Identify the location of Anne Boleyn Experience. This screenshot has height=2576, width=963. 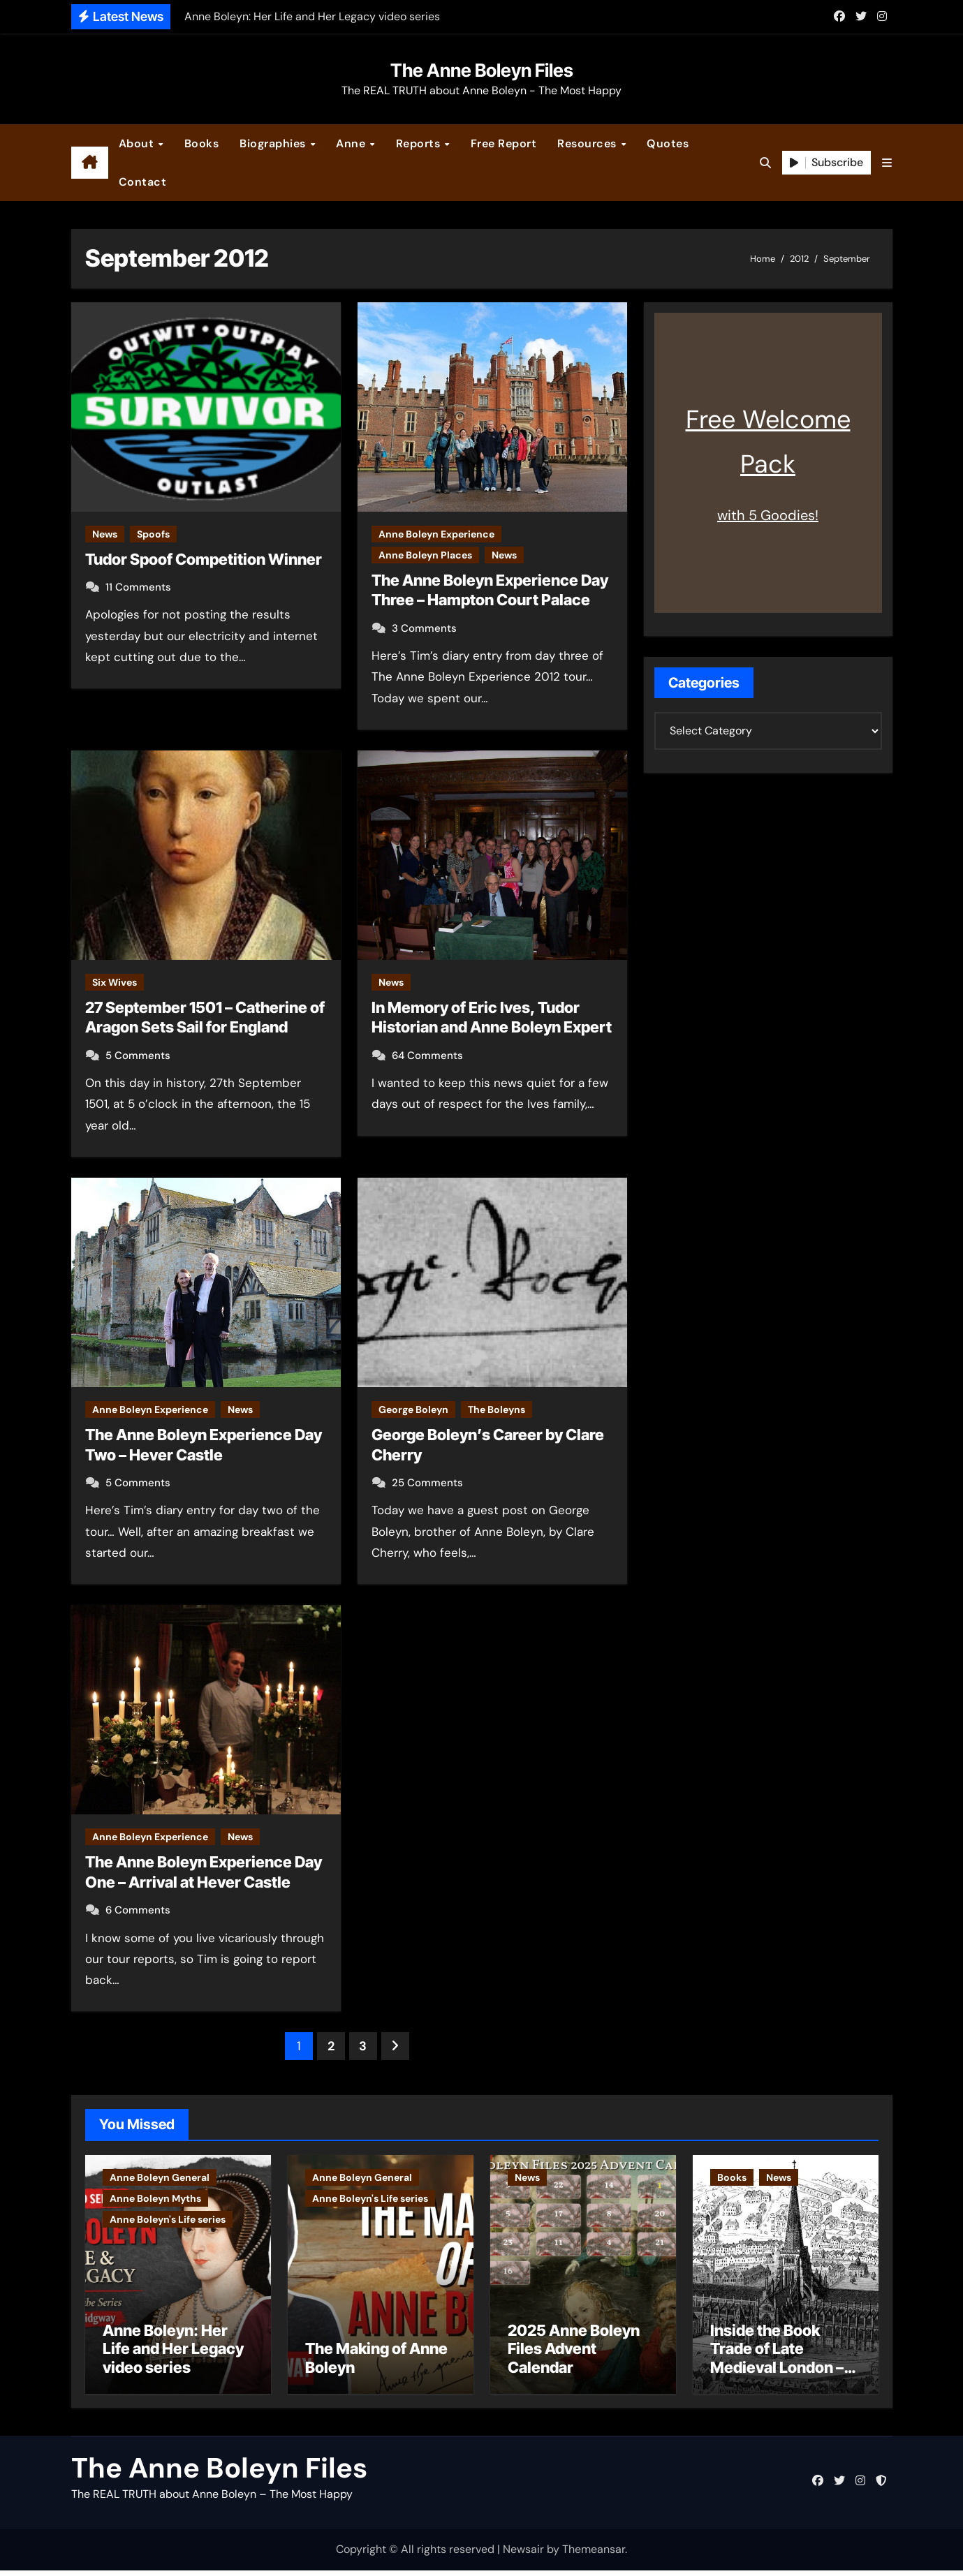
(436, 534).